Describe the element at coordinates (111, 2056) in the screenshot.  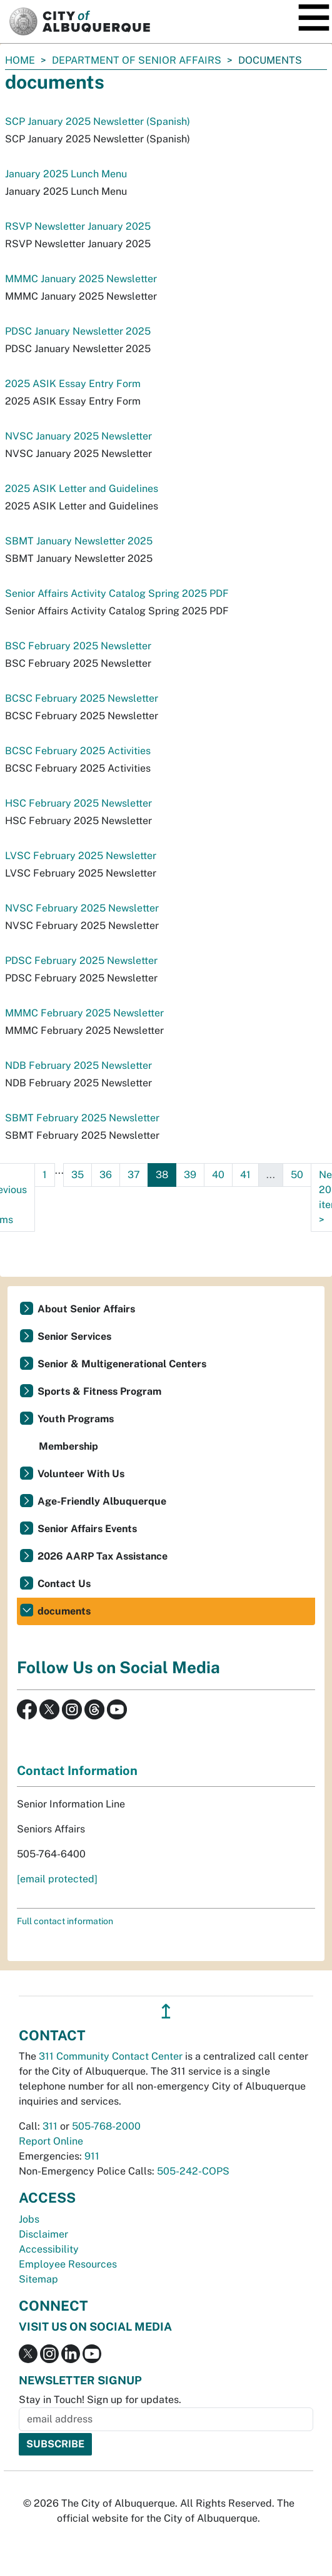
I see `311 Community Contact Center` at that location.